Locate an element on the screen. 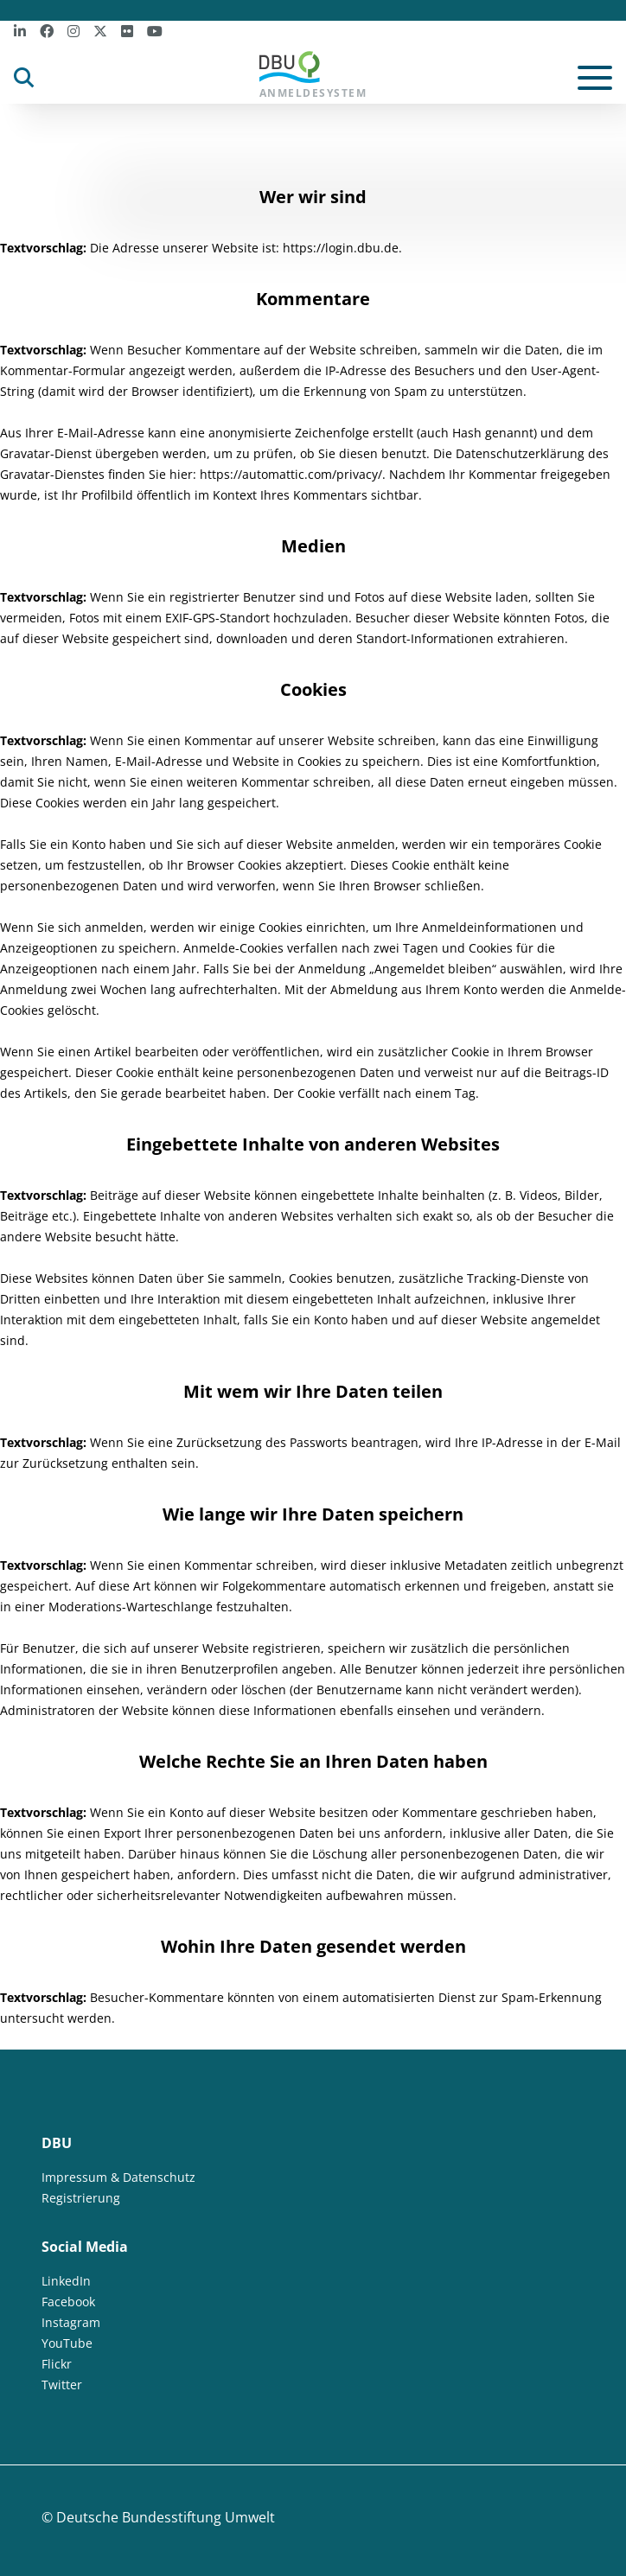 This screenshot has width=626, height=2576. Flickr is located at coordinates (57, 2364).